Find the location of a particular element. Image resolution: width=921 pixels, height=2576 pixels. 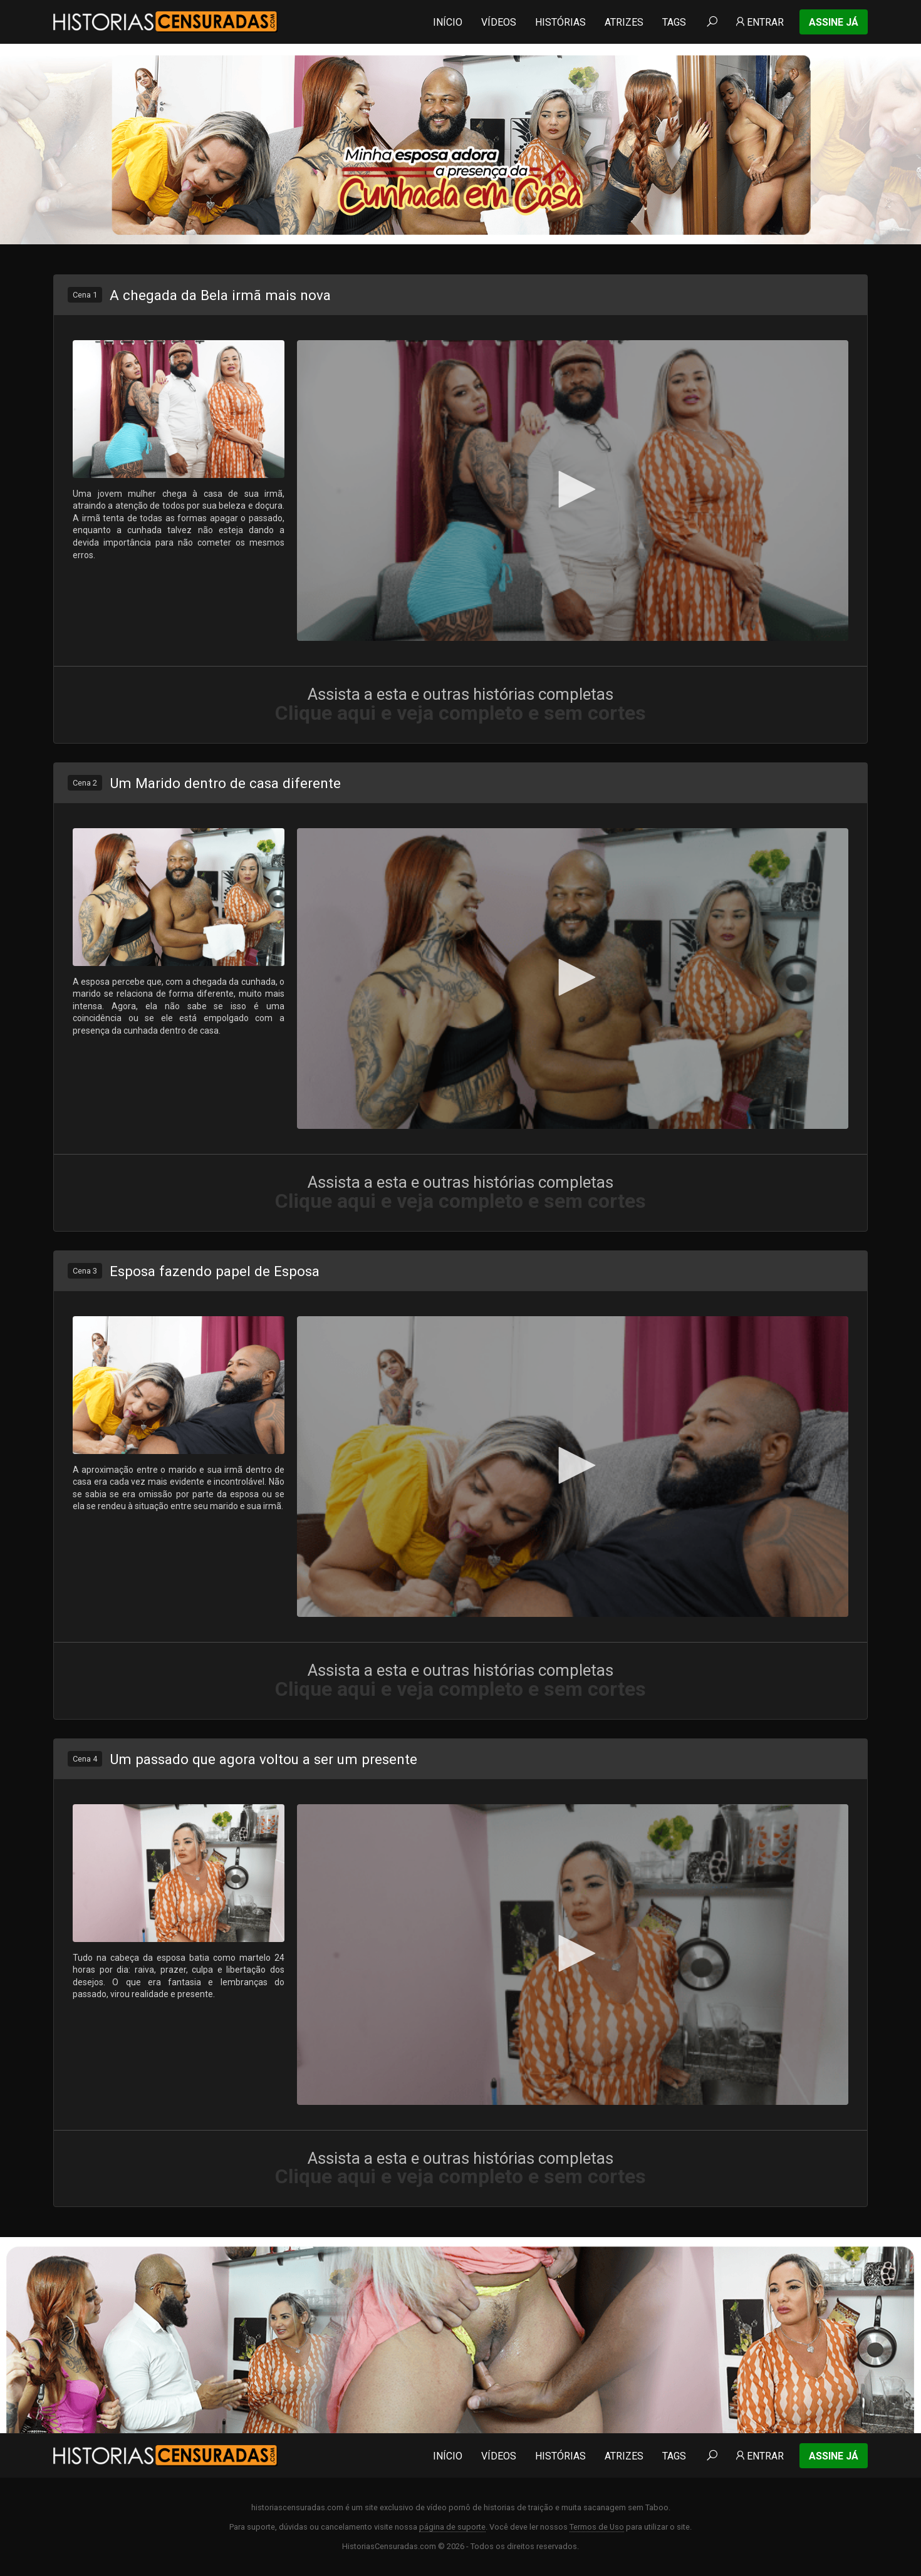

Atrizes is located at coordinates (624, 22).